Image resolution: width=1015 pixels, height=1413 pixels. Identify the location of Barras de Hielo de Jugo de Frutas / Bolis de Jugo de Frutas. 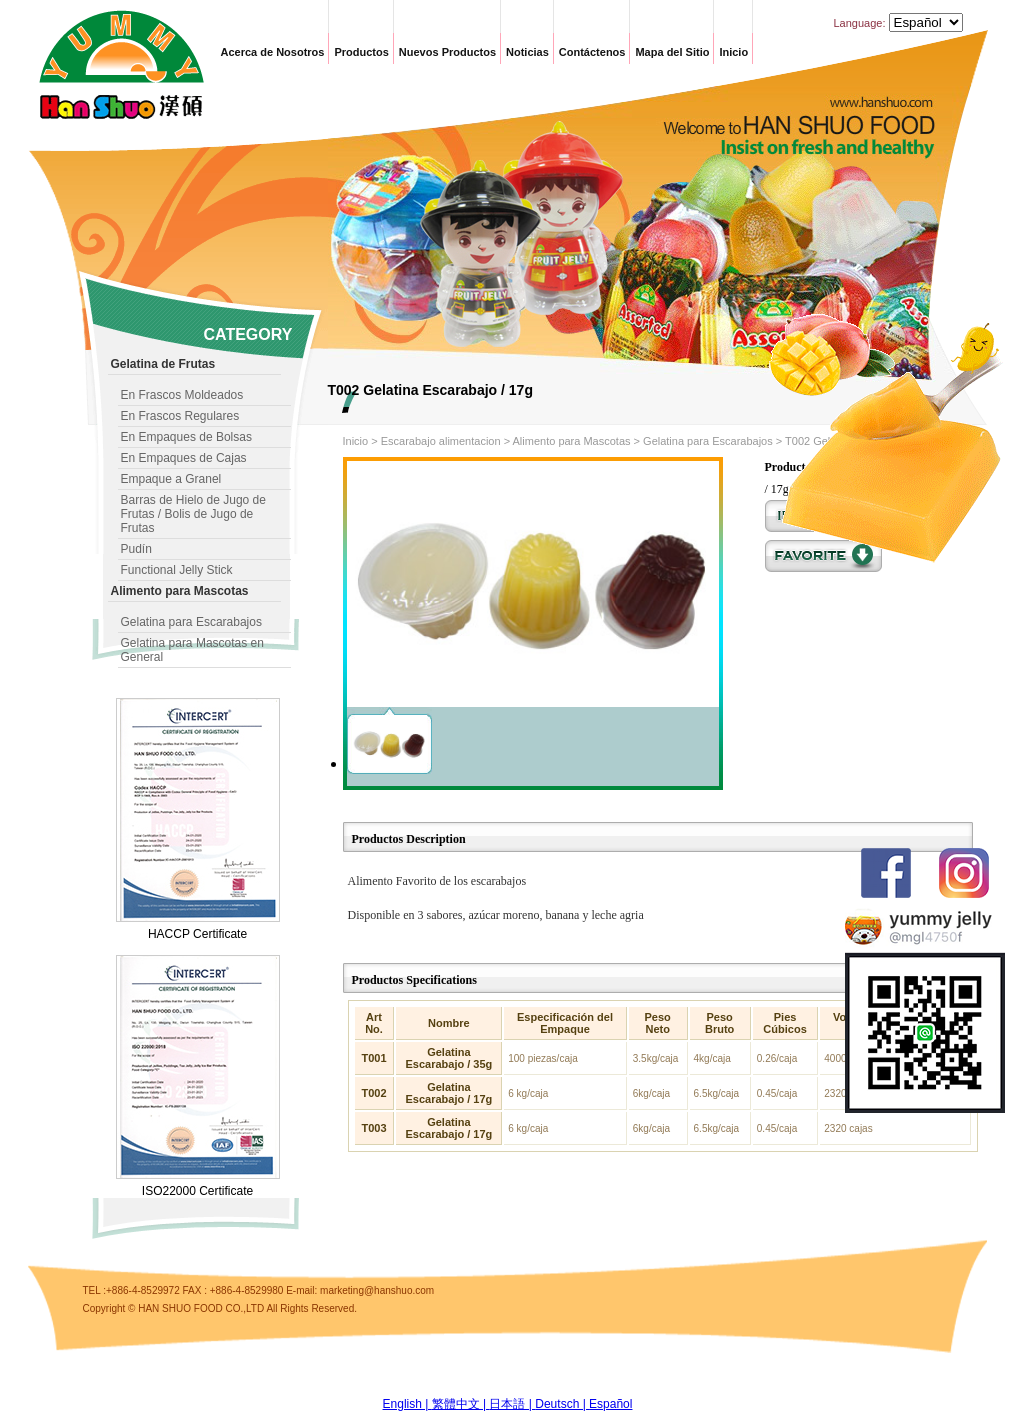
(193, 514).